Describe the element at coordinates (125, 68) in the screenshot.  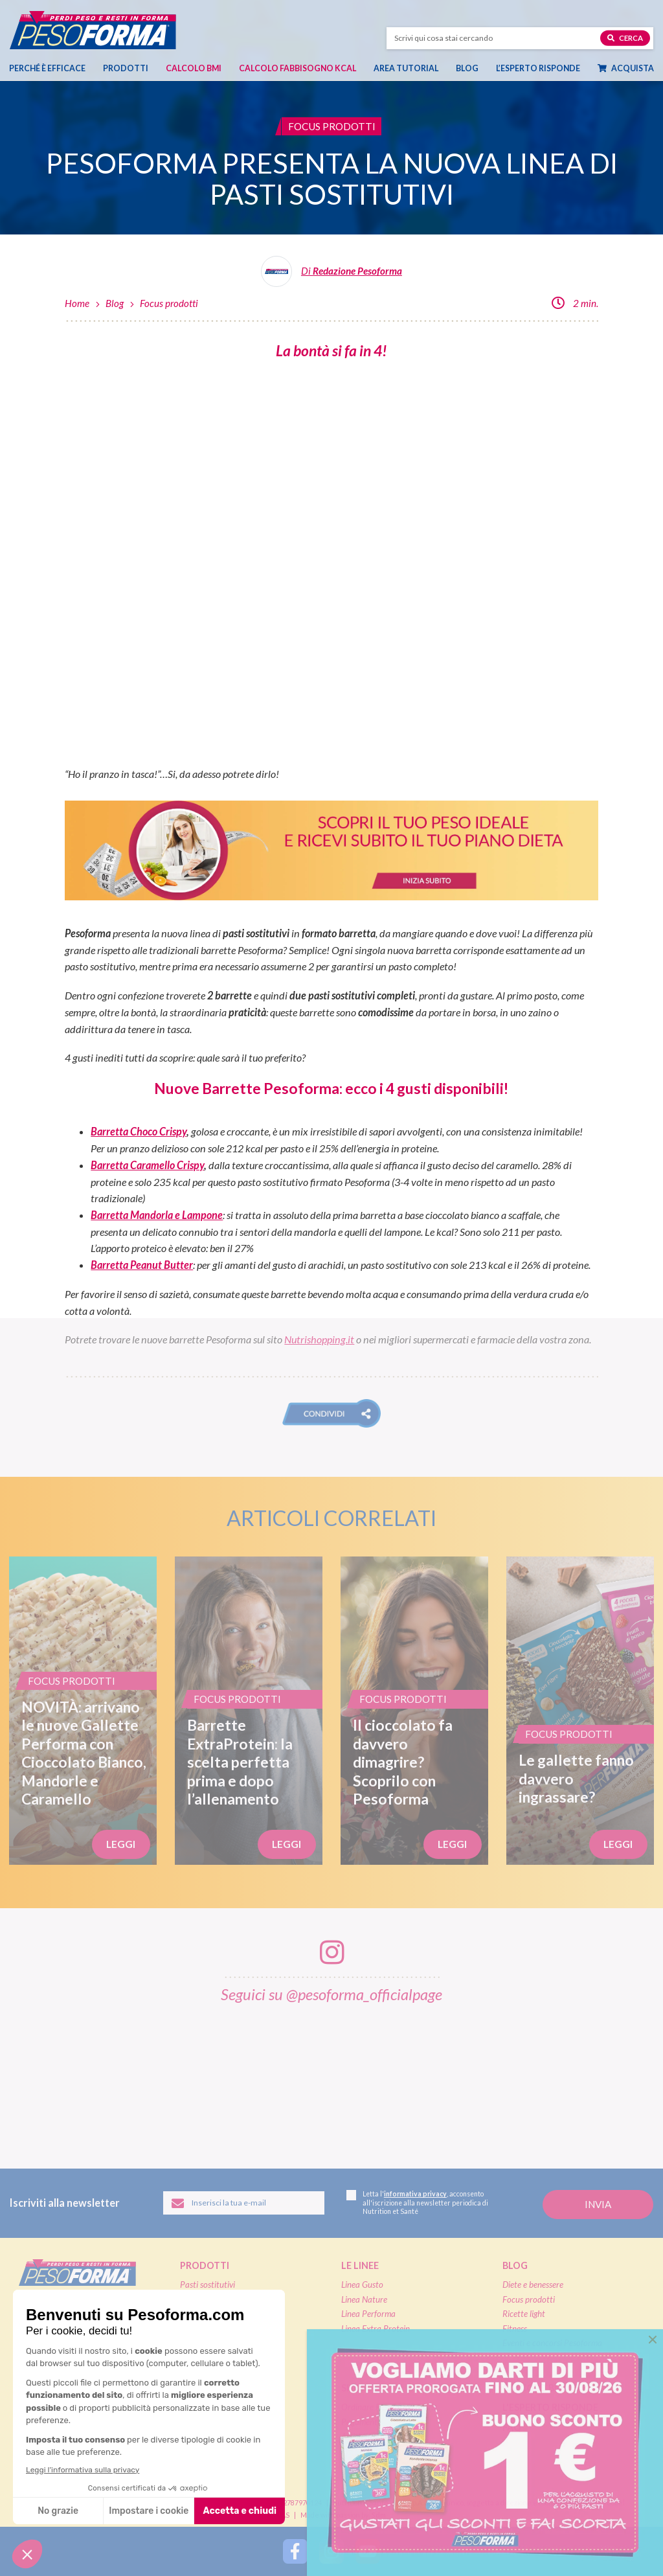
I see `Prodotti` at that location.